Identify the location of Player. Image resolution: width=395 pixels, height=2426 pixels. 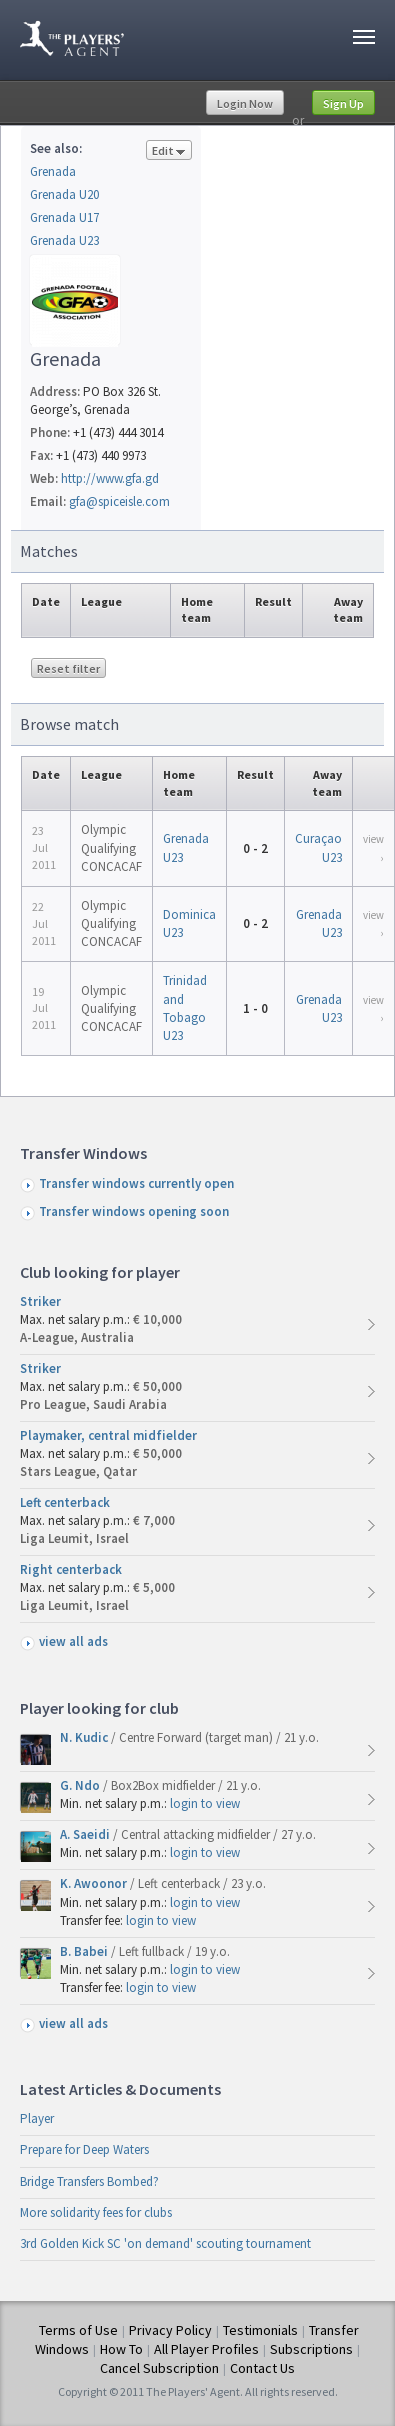
(37, 2118).